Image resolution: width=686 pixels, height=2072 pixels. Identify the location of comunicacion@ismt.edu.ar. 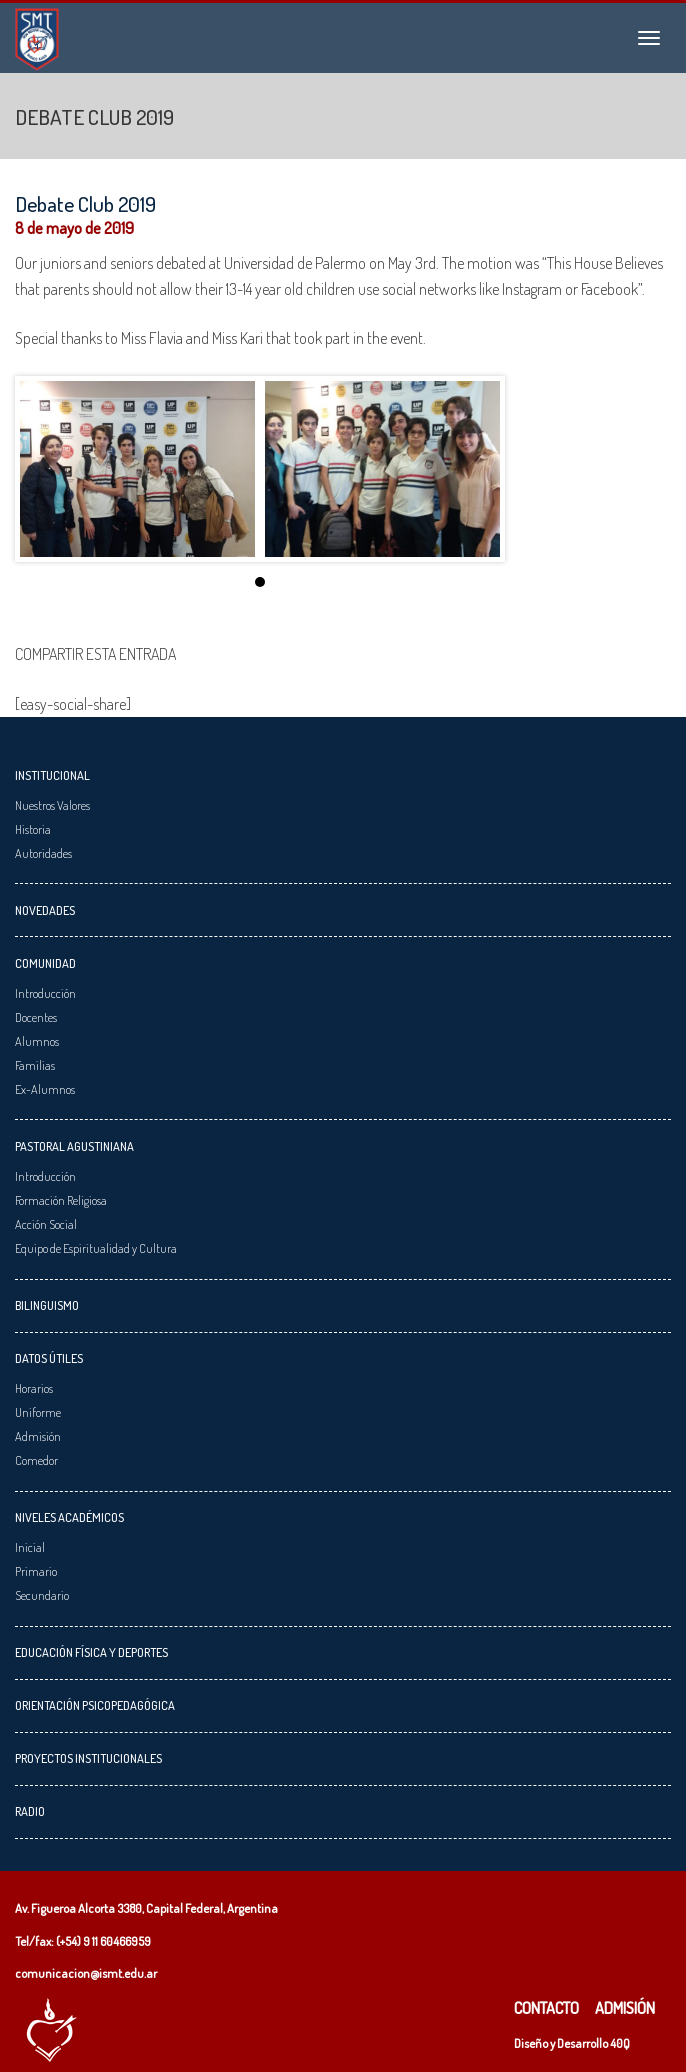
(86, 1973).